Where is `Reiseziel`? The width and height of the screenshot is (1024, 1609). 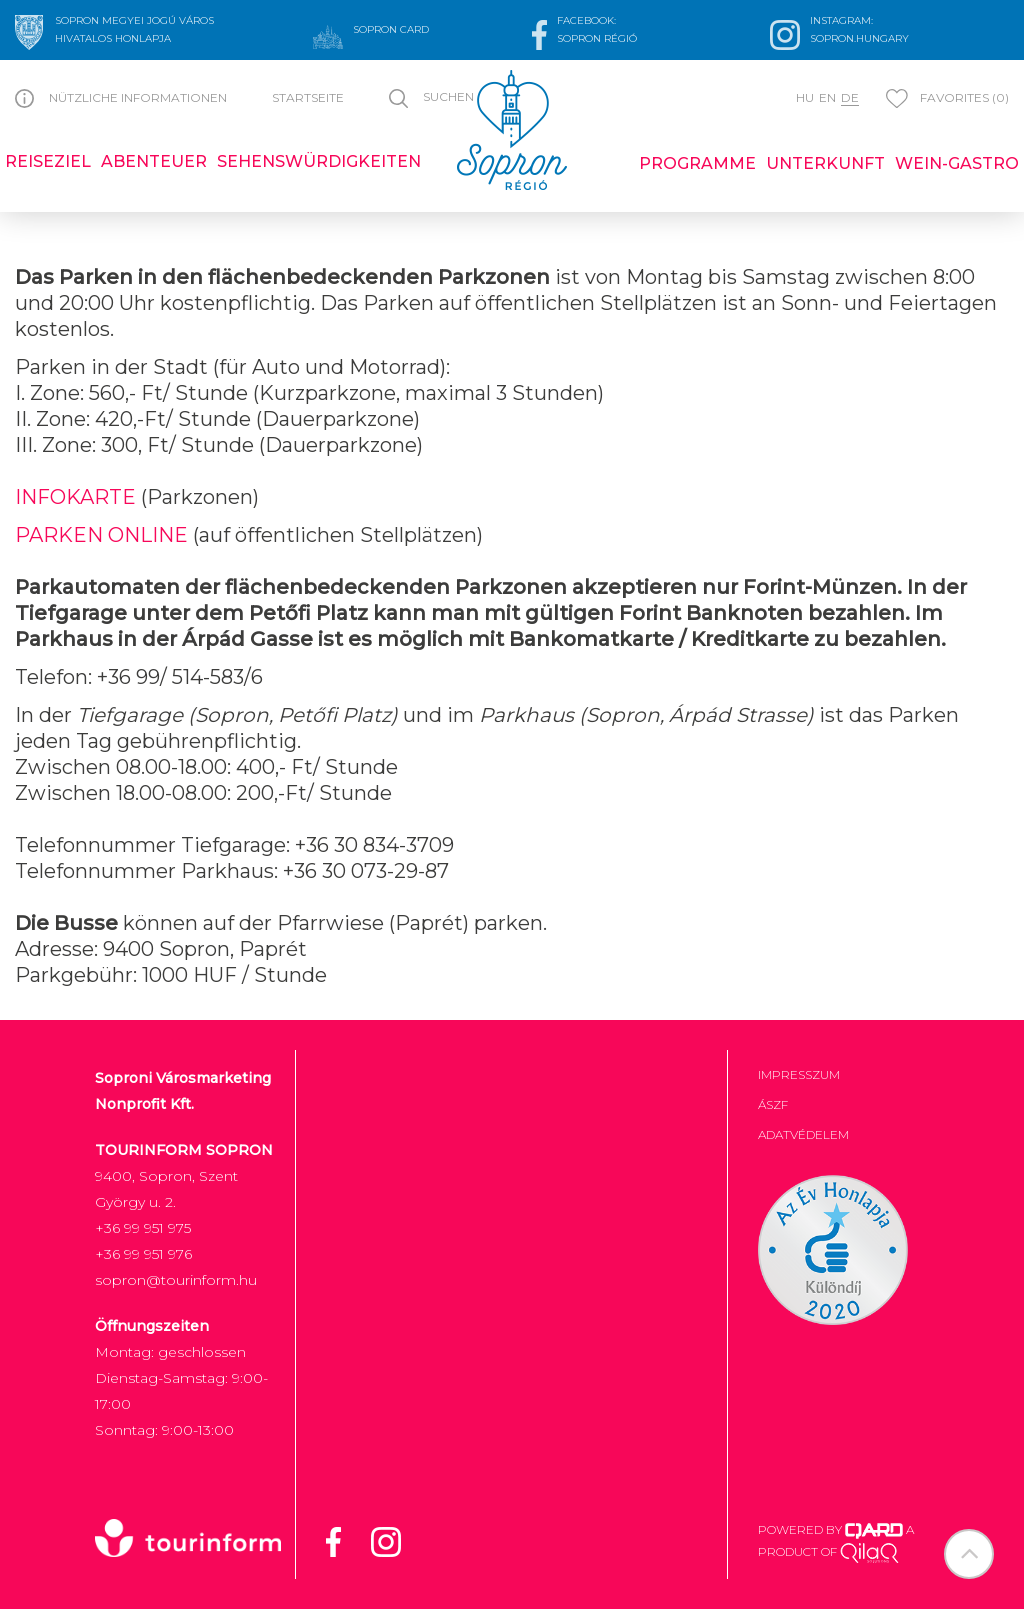 Reiseziel is located at coordinates (48, 161).